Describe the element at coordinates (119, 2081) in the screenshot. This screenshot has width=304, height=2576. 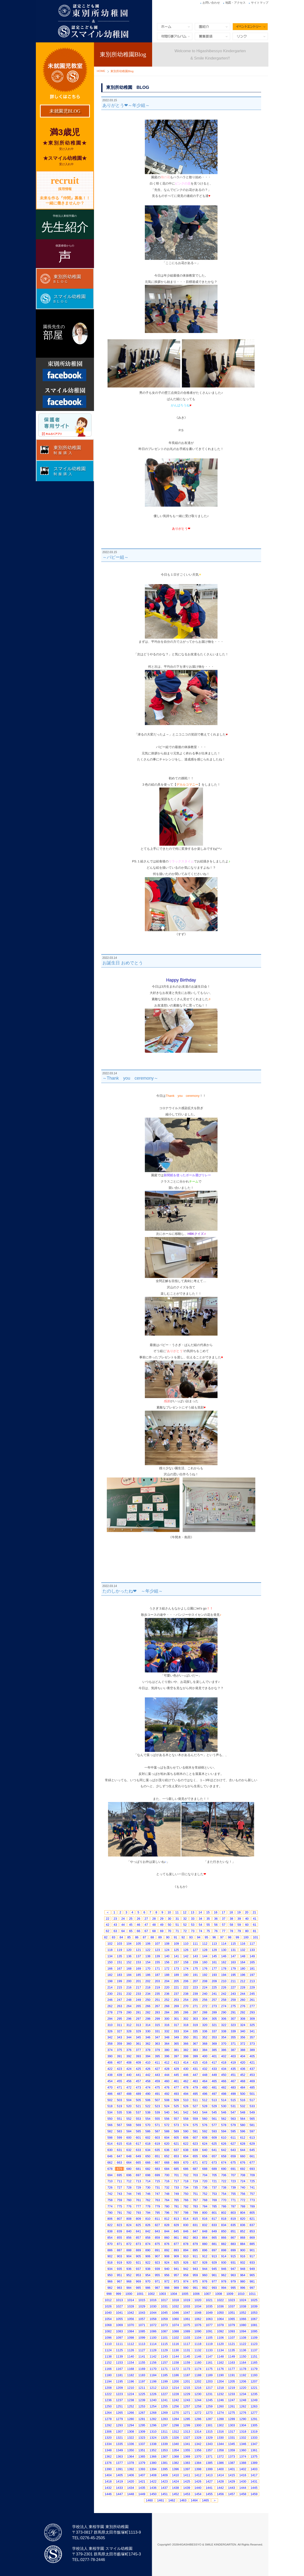
I see `455` at that location.